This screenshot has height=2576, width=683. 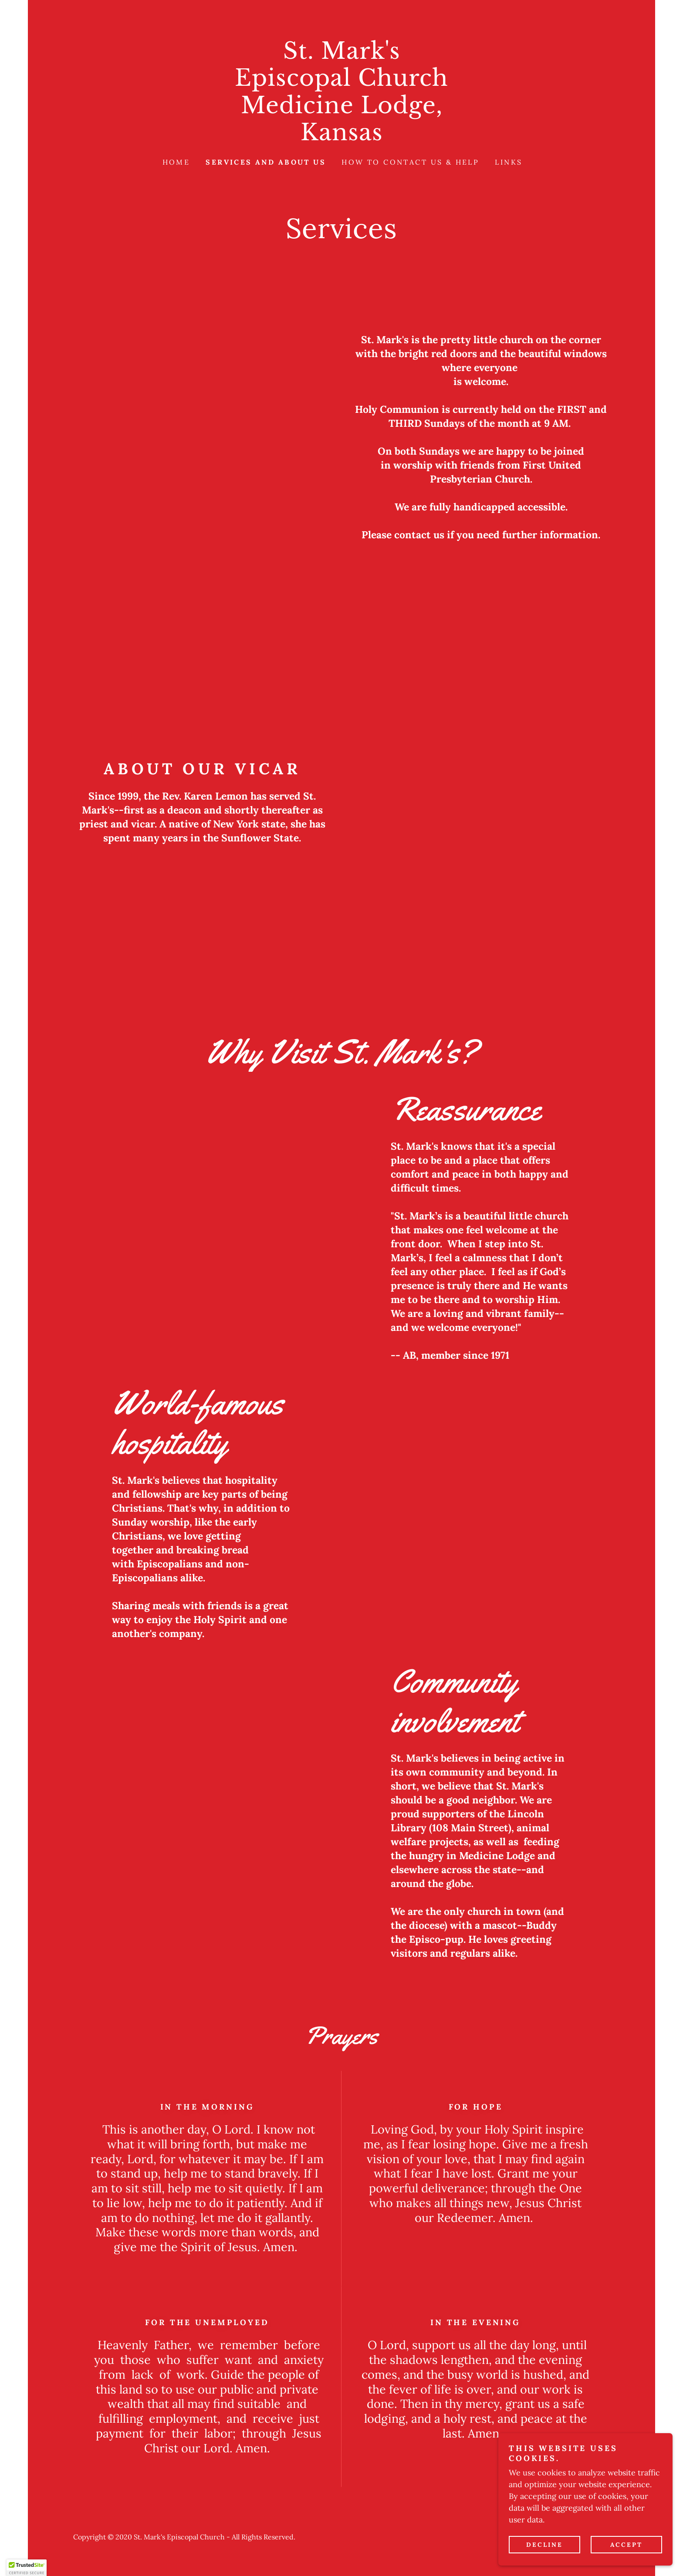 I want to click on Services and About Us [link], so click(x=266, y=162).